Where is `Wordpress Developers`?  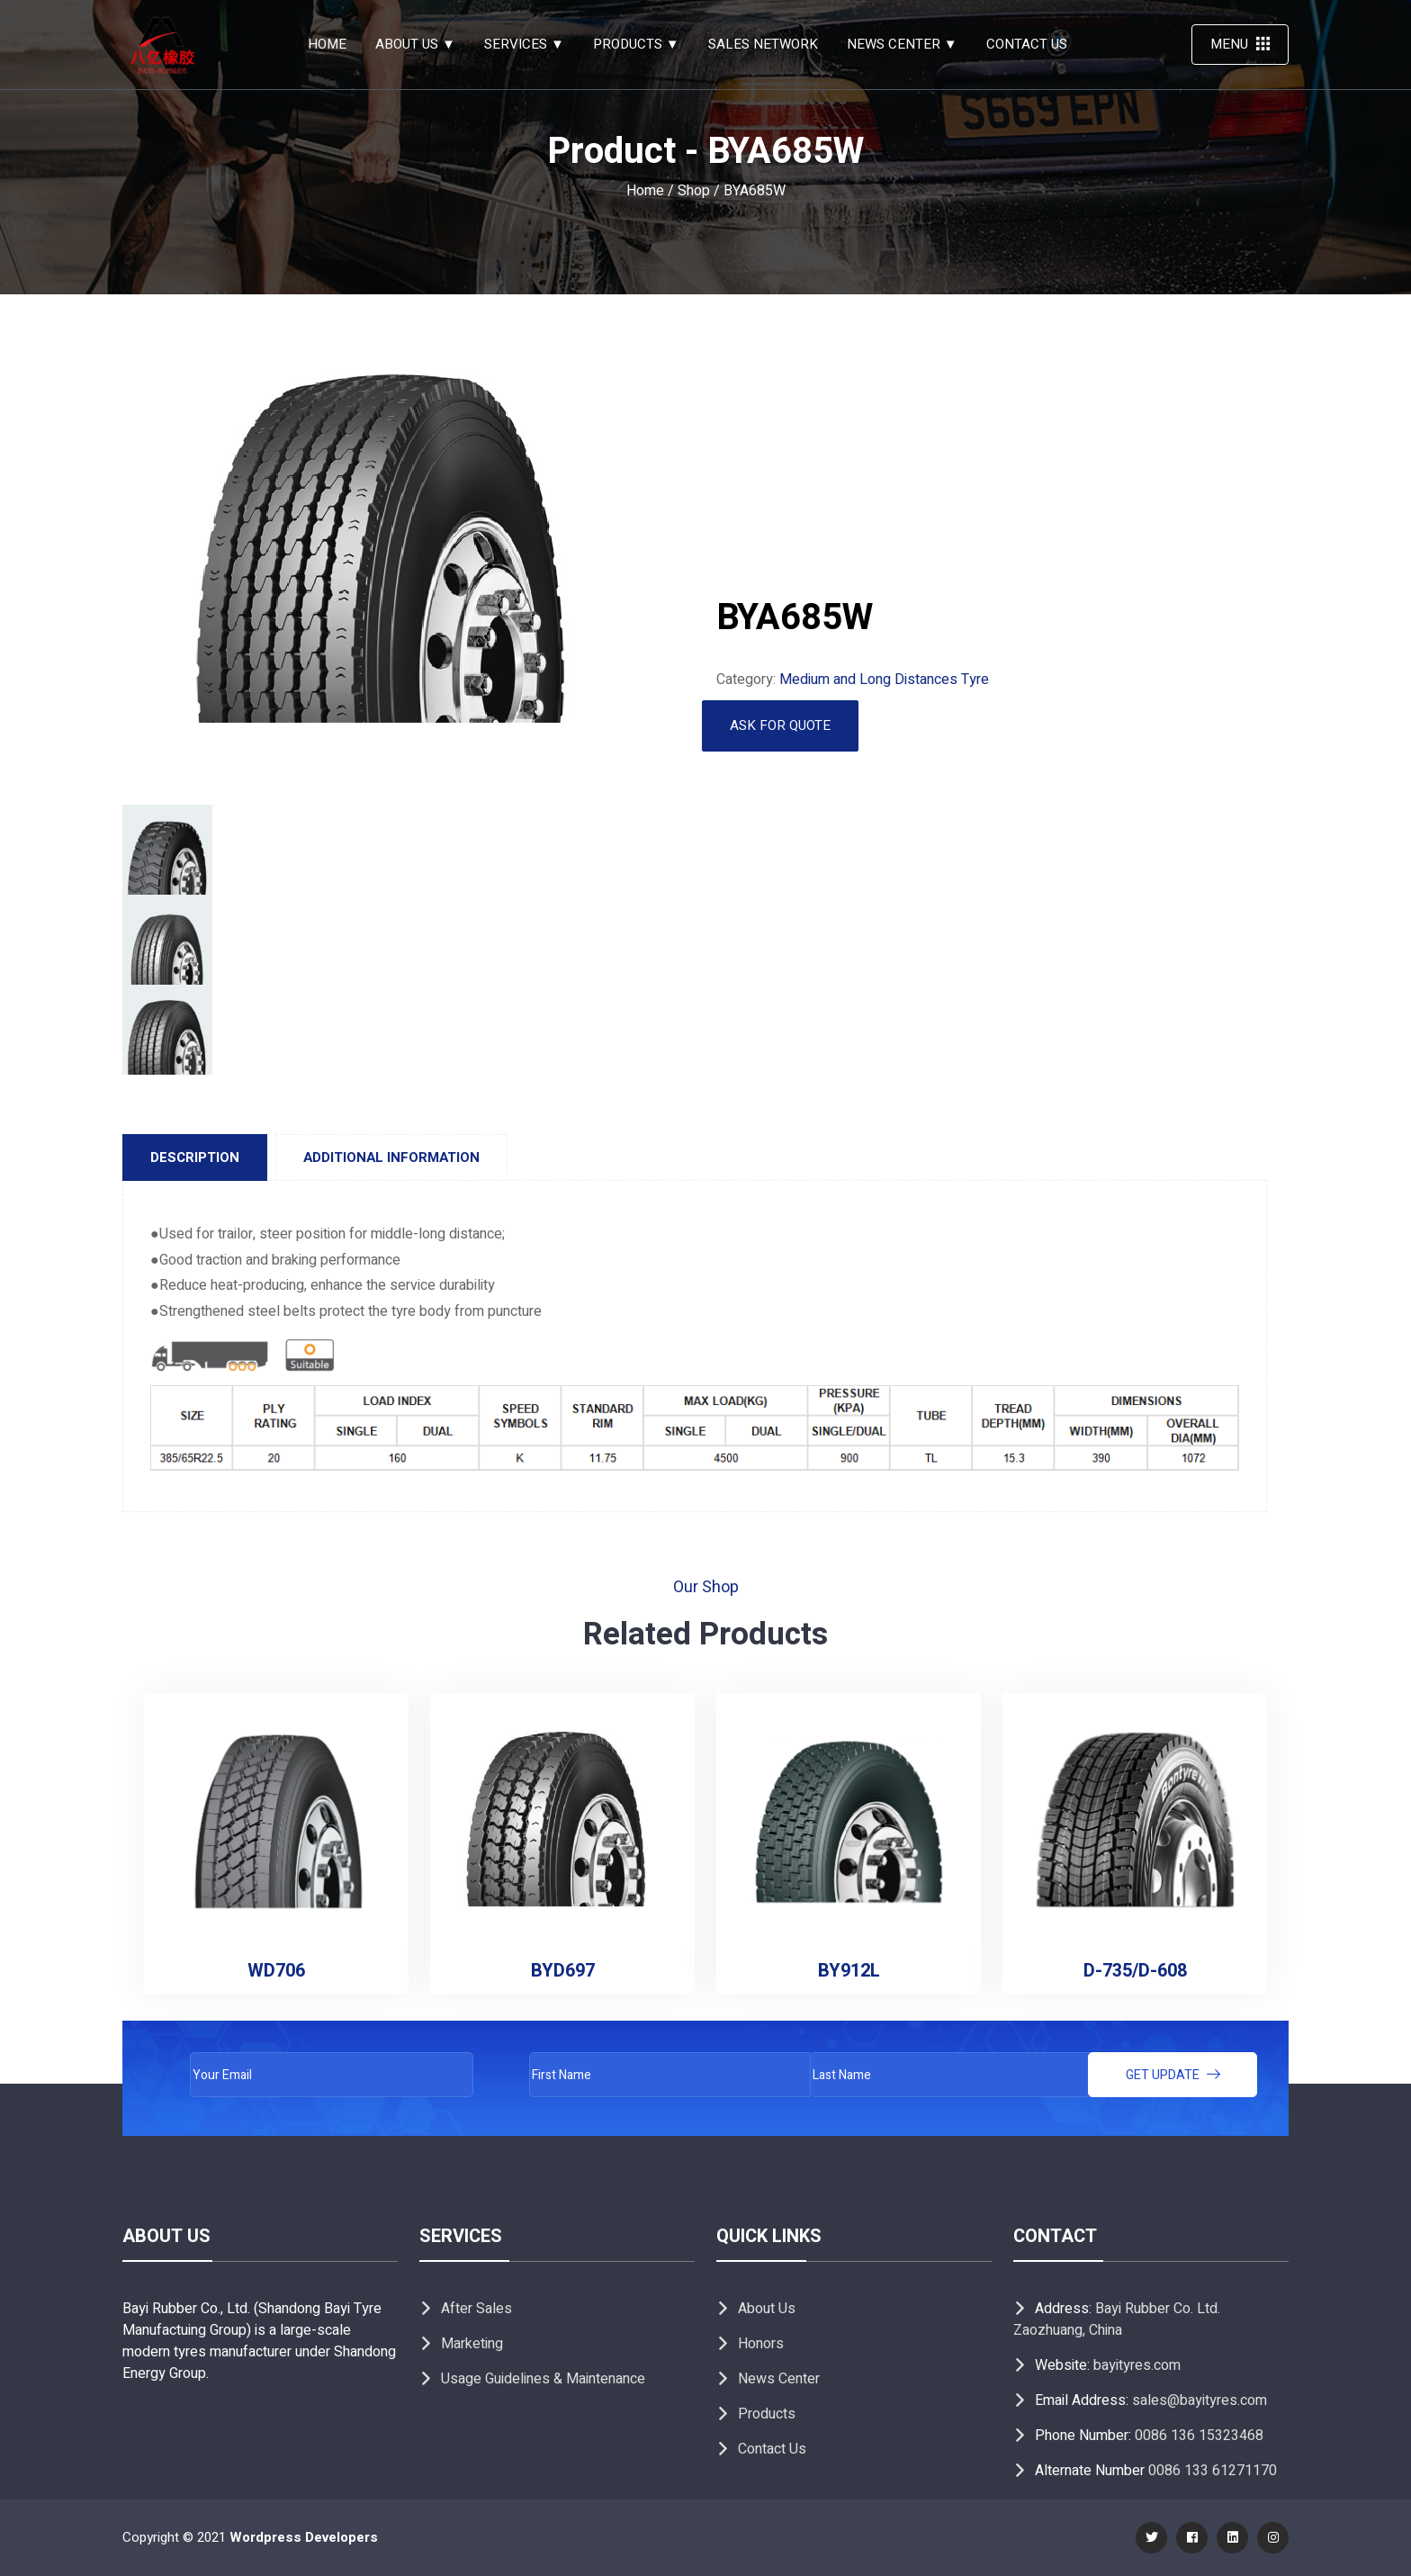
Wordpress Developers is located at coordinates (303, 2537).